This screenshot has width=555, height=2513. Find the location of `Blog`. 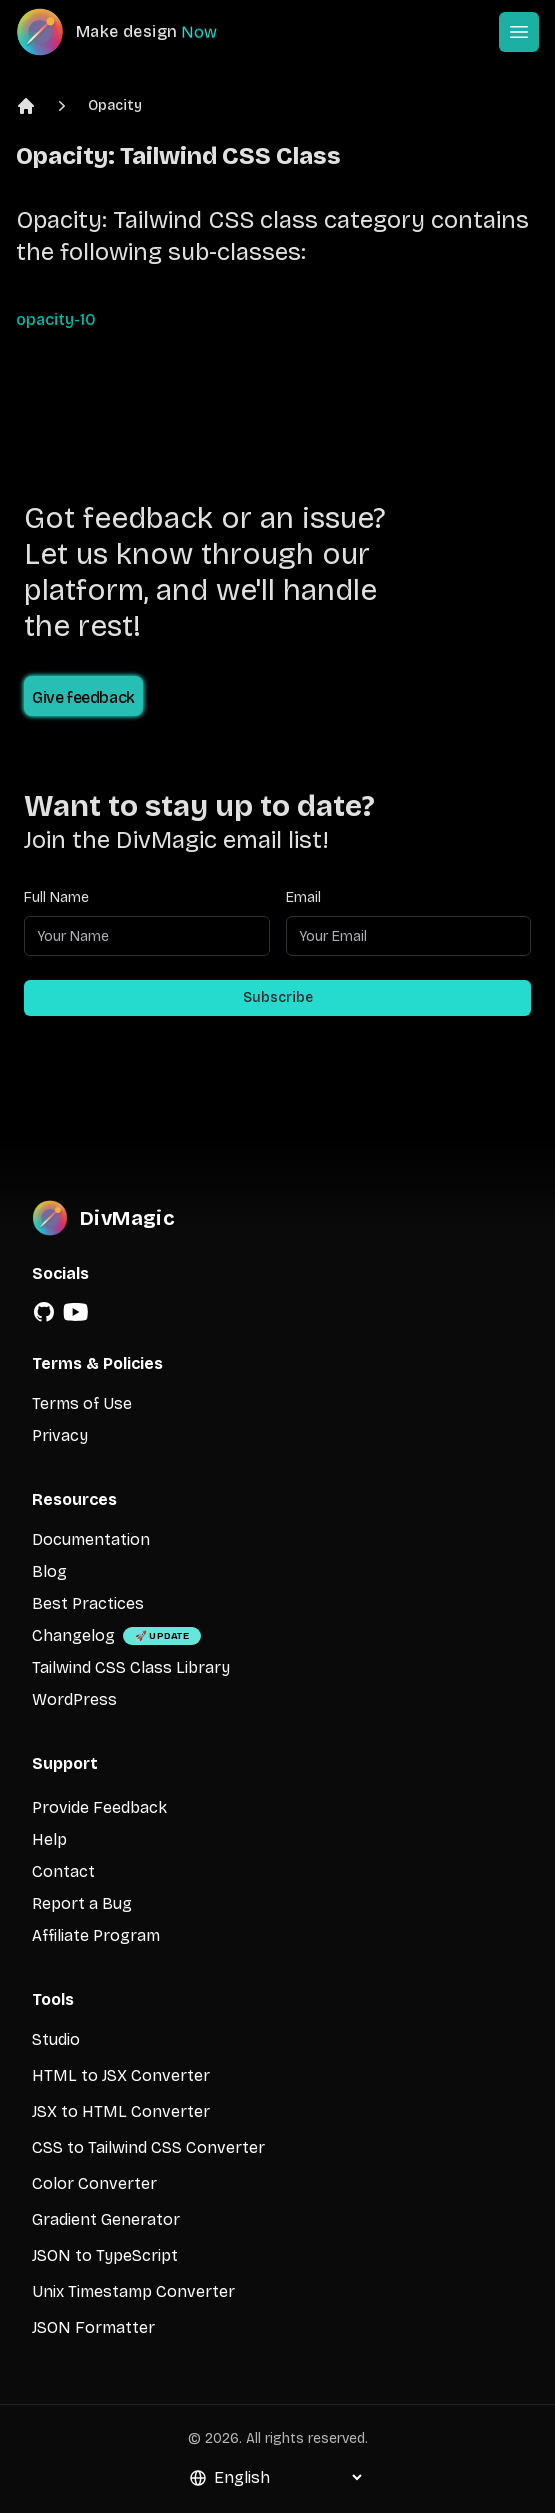

Blog is located at coordinates (49, 1571).